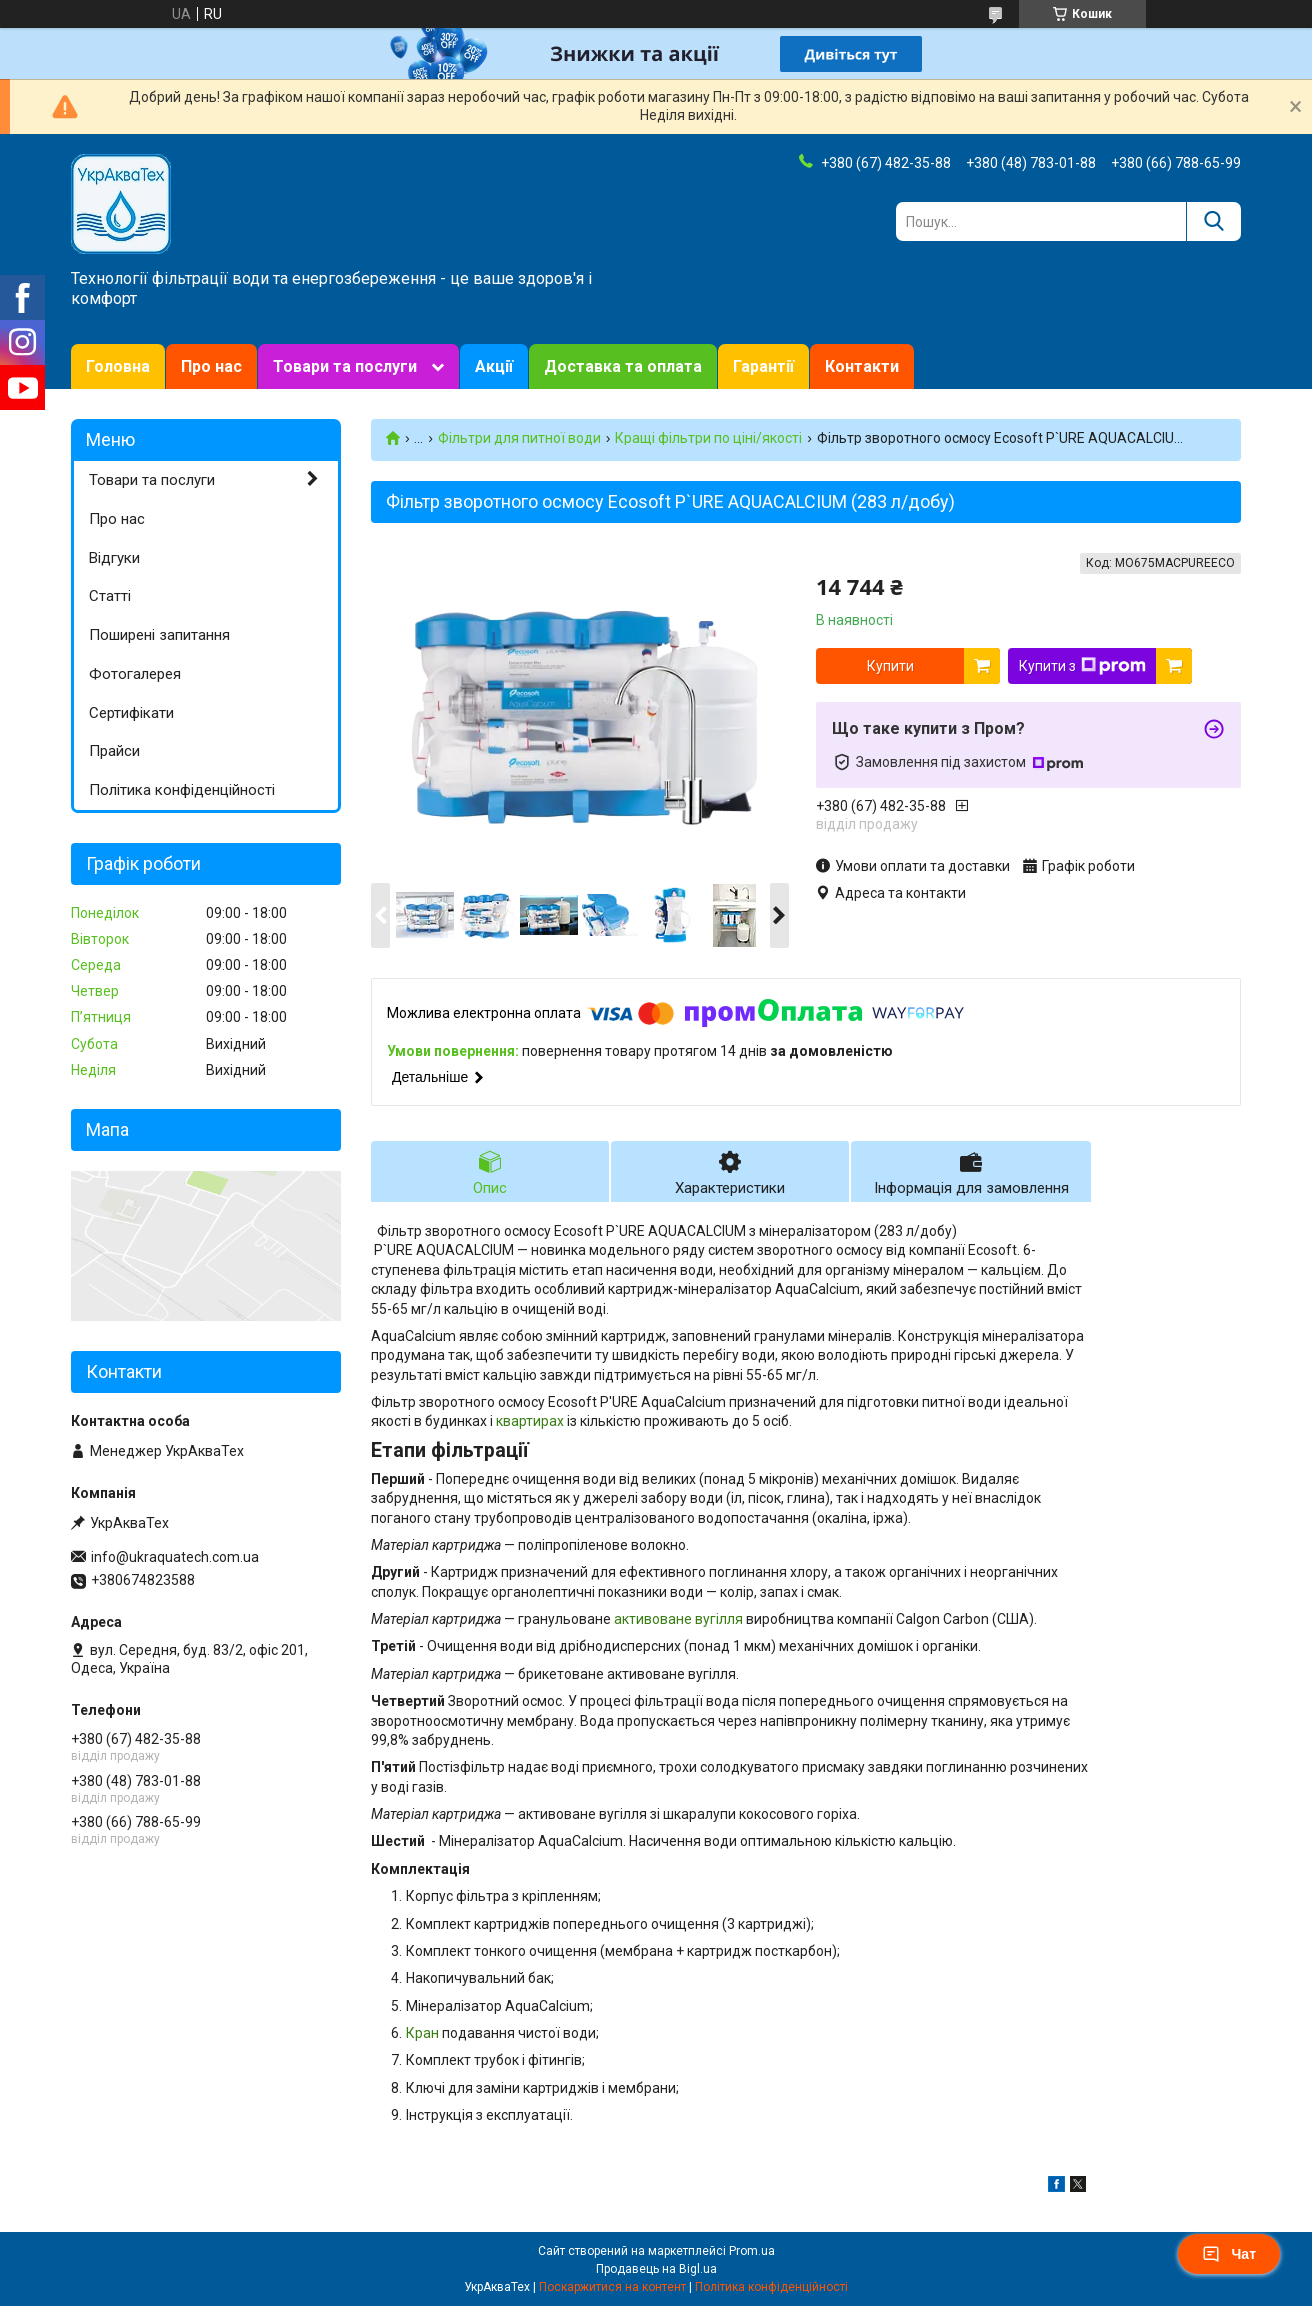 Image resolution: width=1312 pixels, height=2306 pixels. Describe the element at coordinates (678, 1619) in the screenshot. I see `активоване вугілля` at that location.